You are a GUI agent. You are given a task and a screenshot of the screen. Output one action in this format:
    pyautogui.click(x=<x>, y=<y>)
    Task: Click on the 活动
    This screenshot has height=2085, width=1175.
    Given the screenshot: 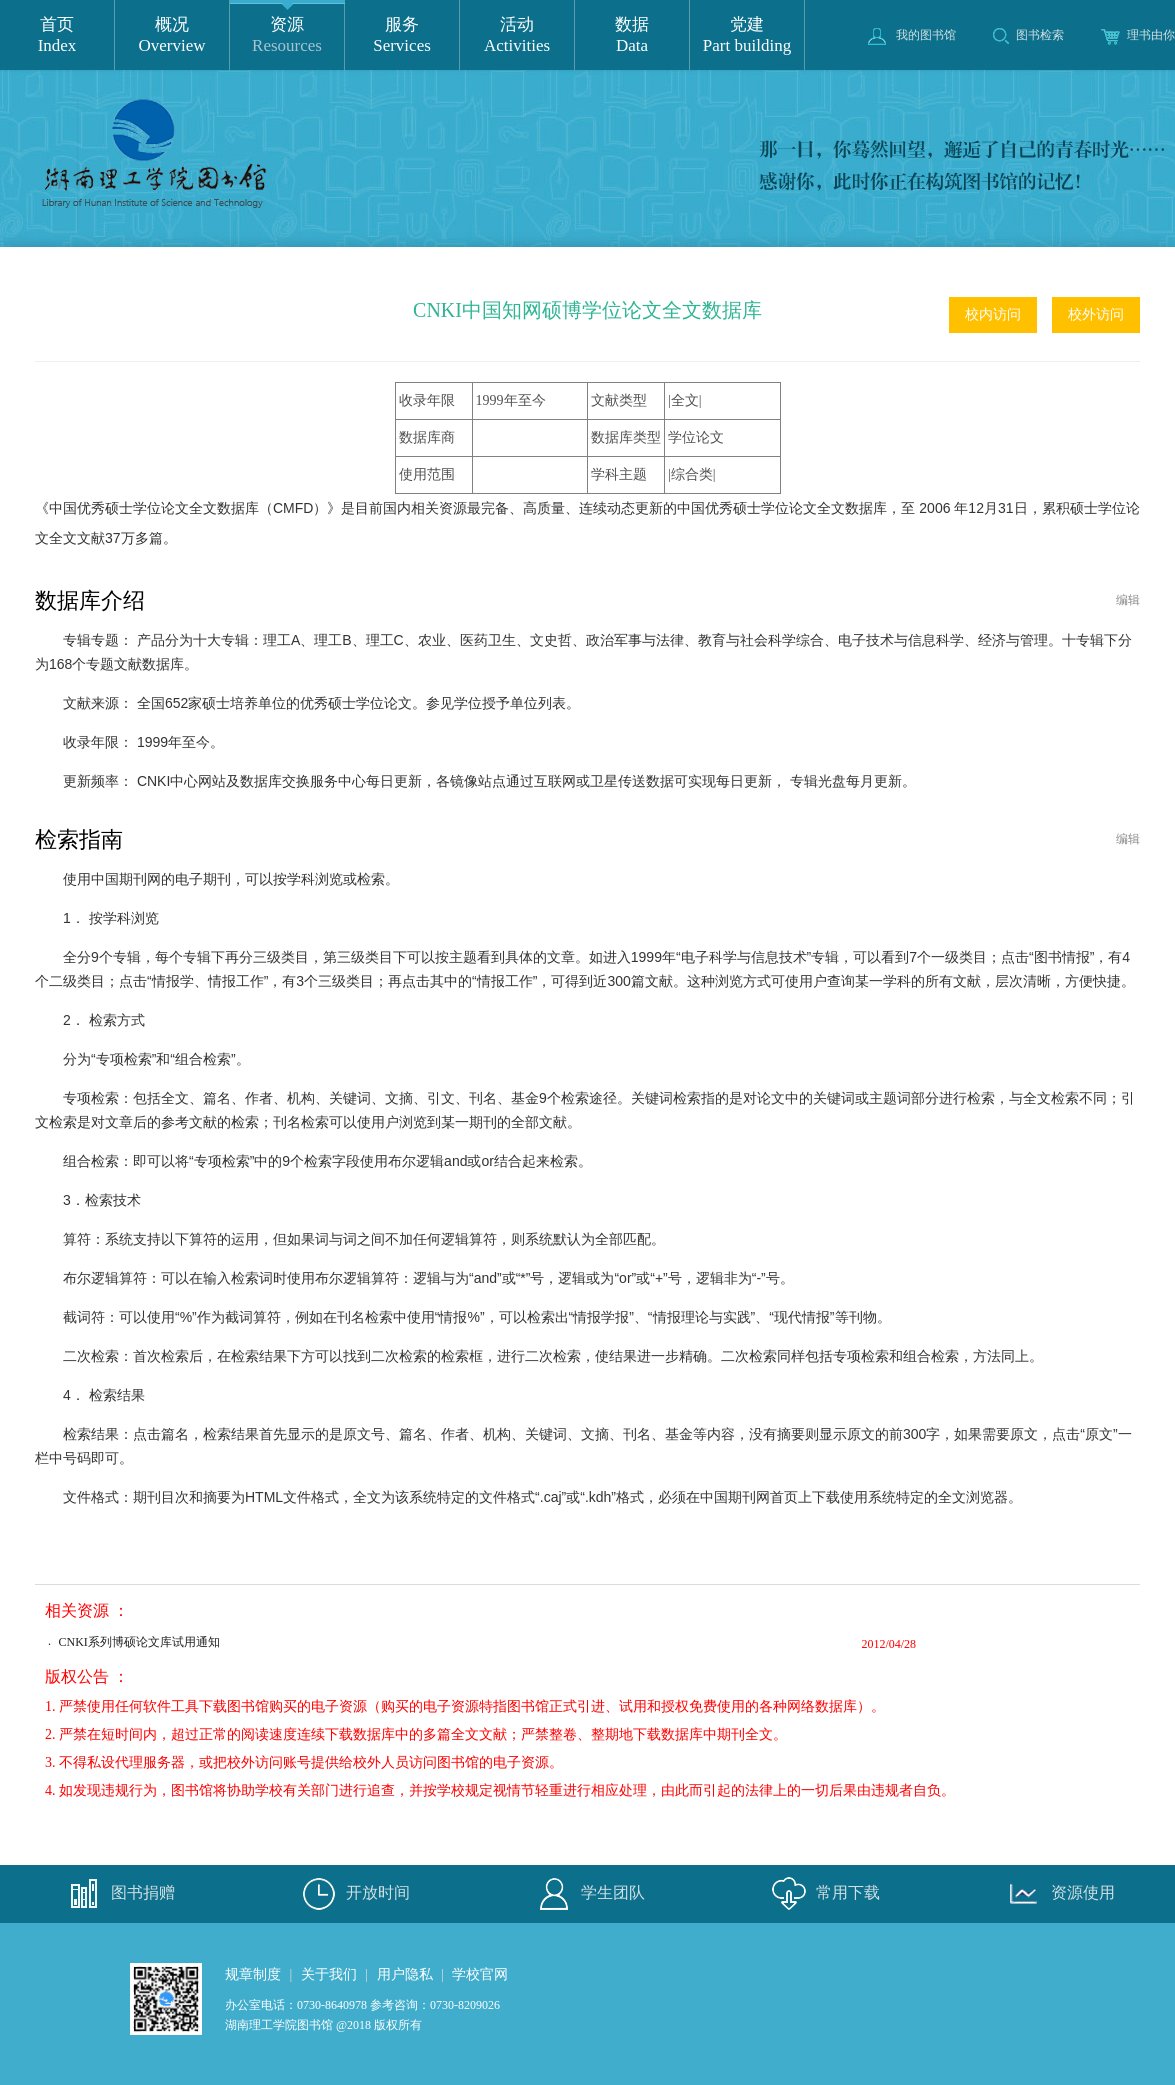 What is the action you would take?
    pyautogui.click(x=517, y=35)
    